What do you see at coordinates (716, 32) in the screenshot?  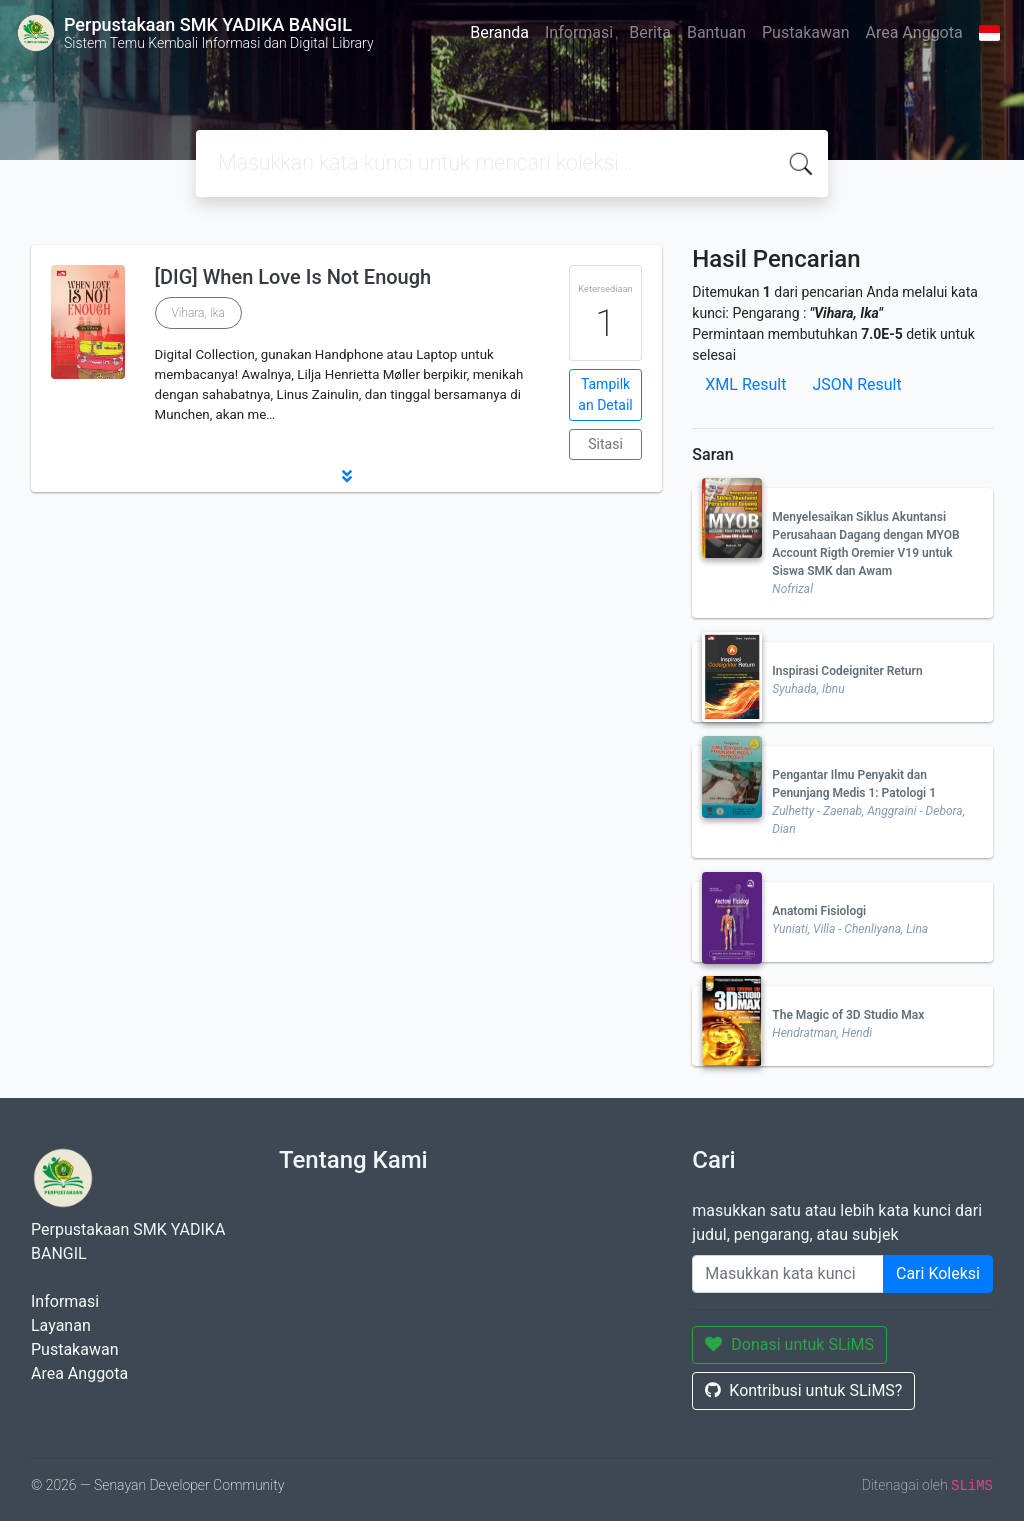 I see `Bantuan` at bounding box center [716, 32].